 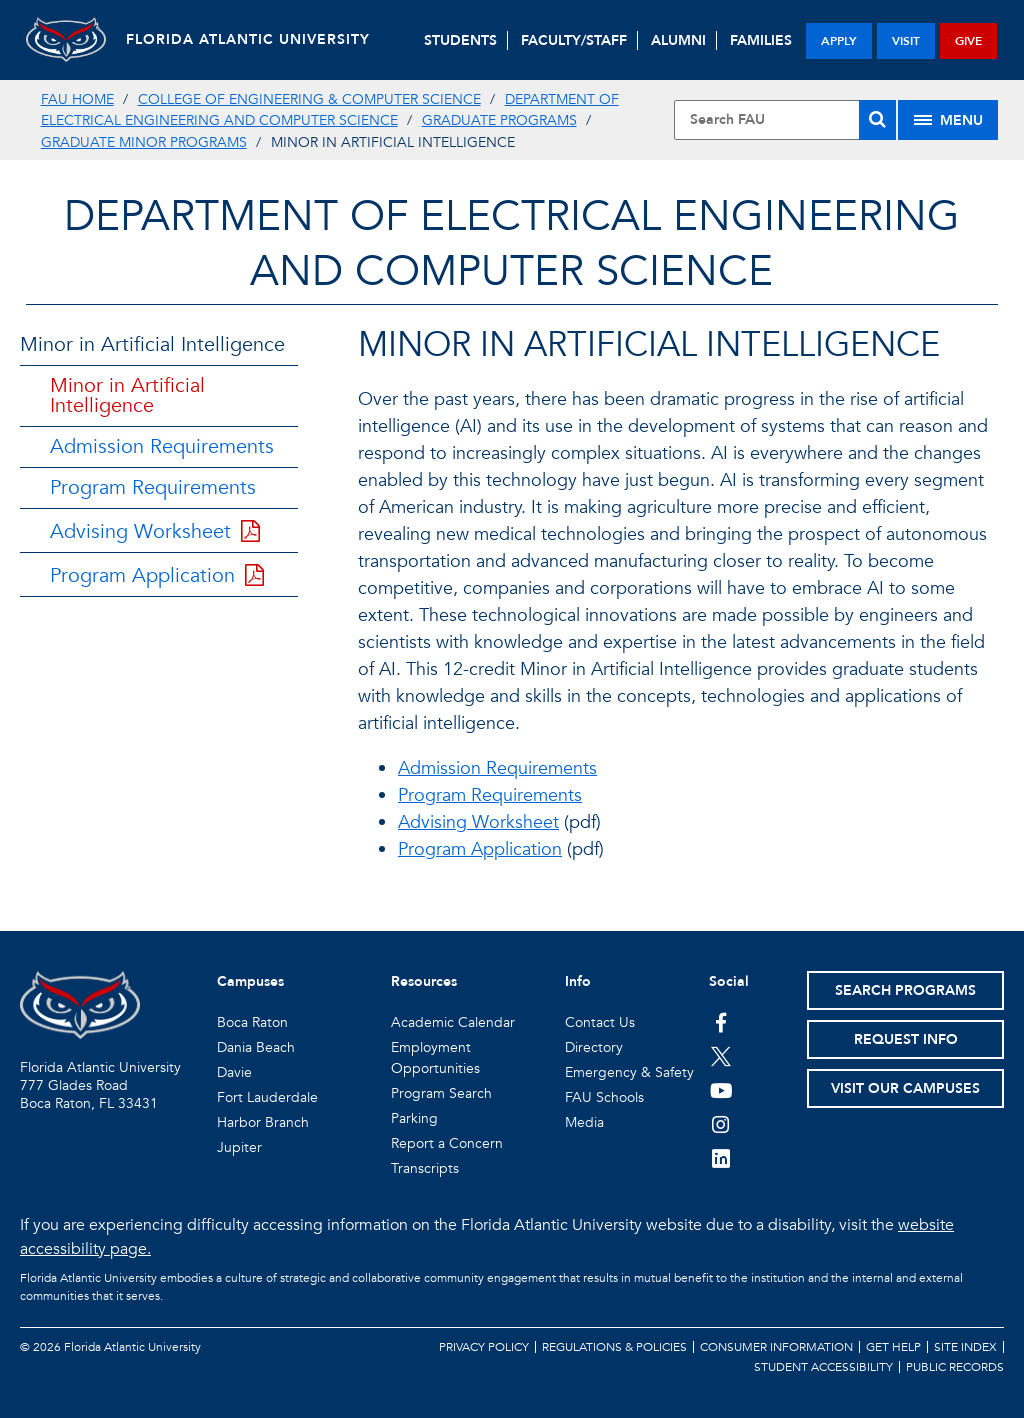 What do you see at coordinates (906, 1039) in the screenshot?
I see `Request Info` at bounding box center [906, 1039].